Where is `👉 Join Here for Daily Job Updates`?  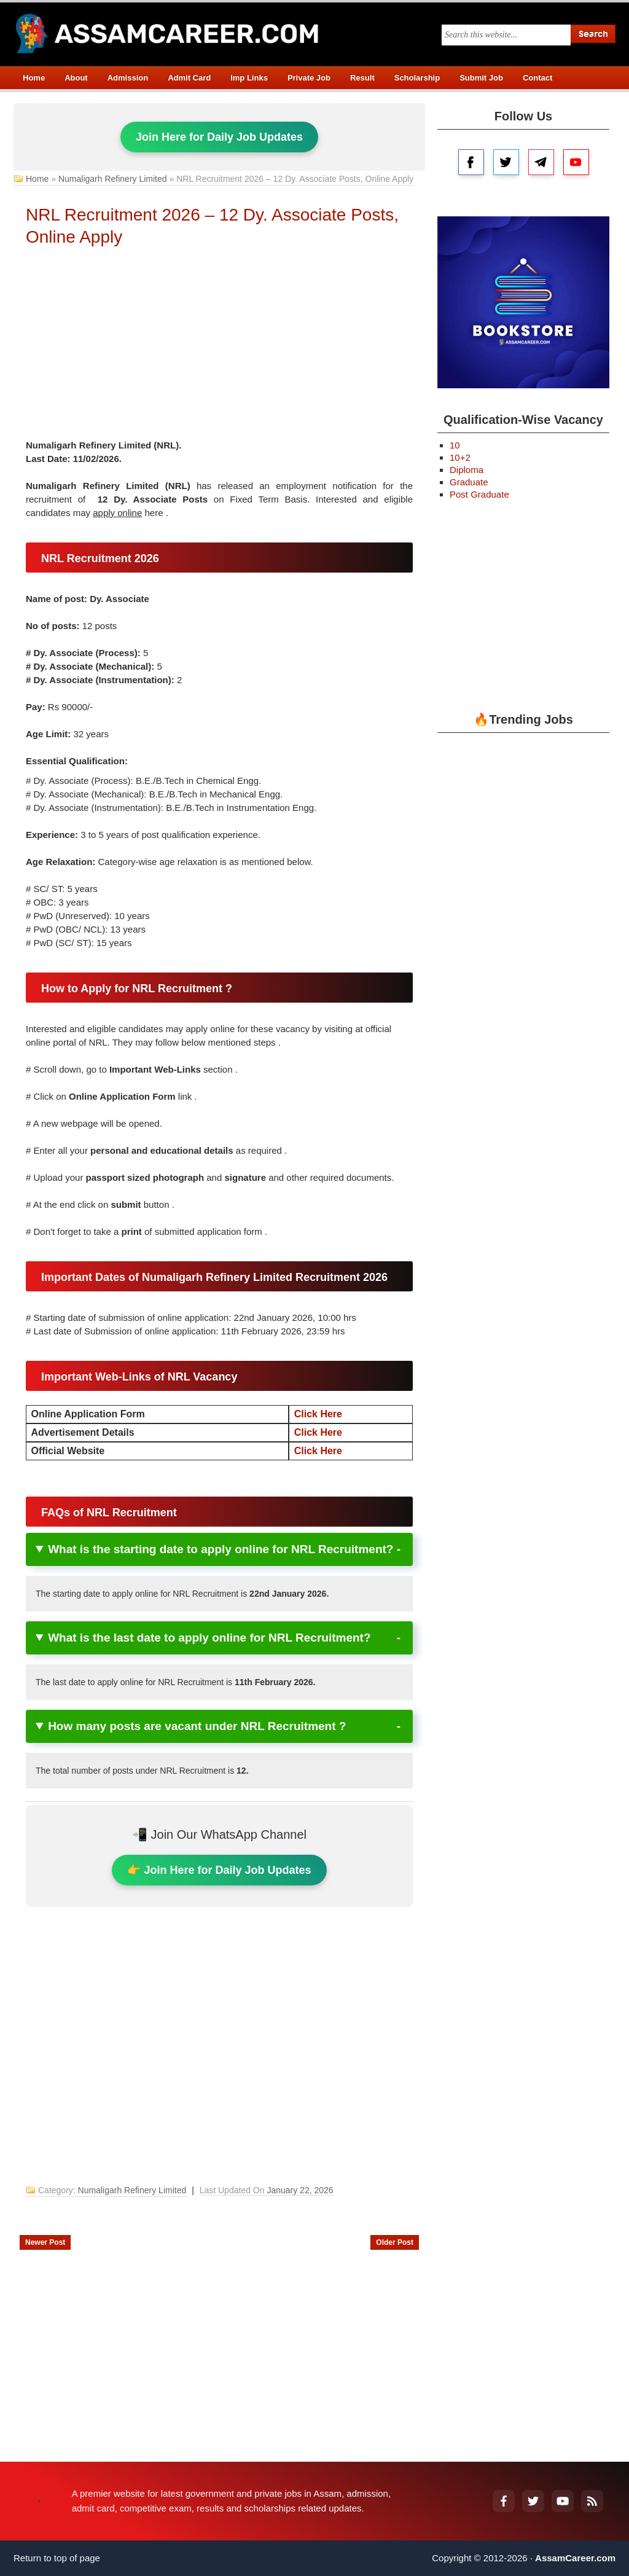
👉 Join Here for Daily Job Updates is located at coordinates (219, 1870).